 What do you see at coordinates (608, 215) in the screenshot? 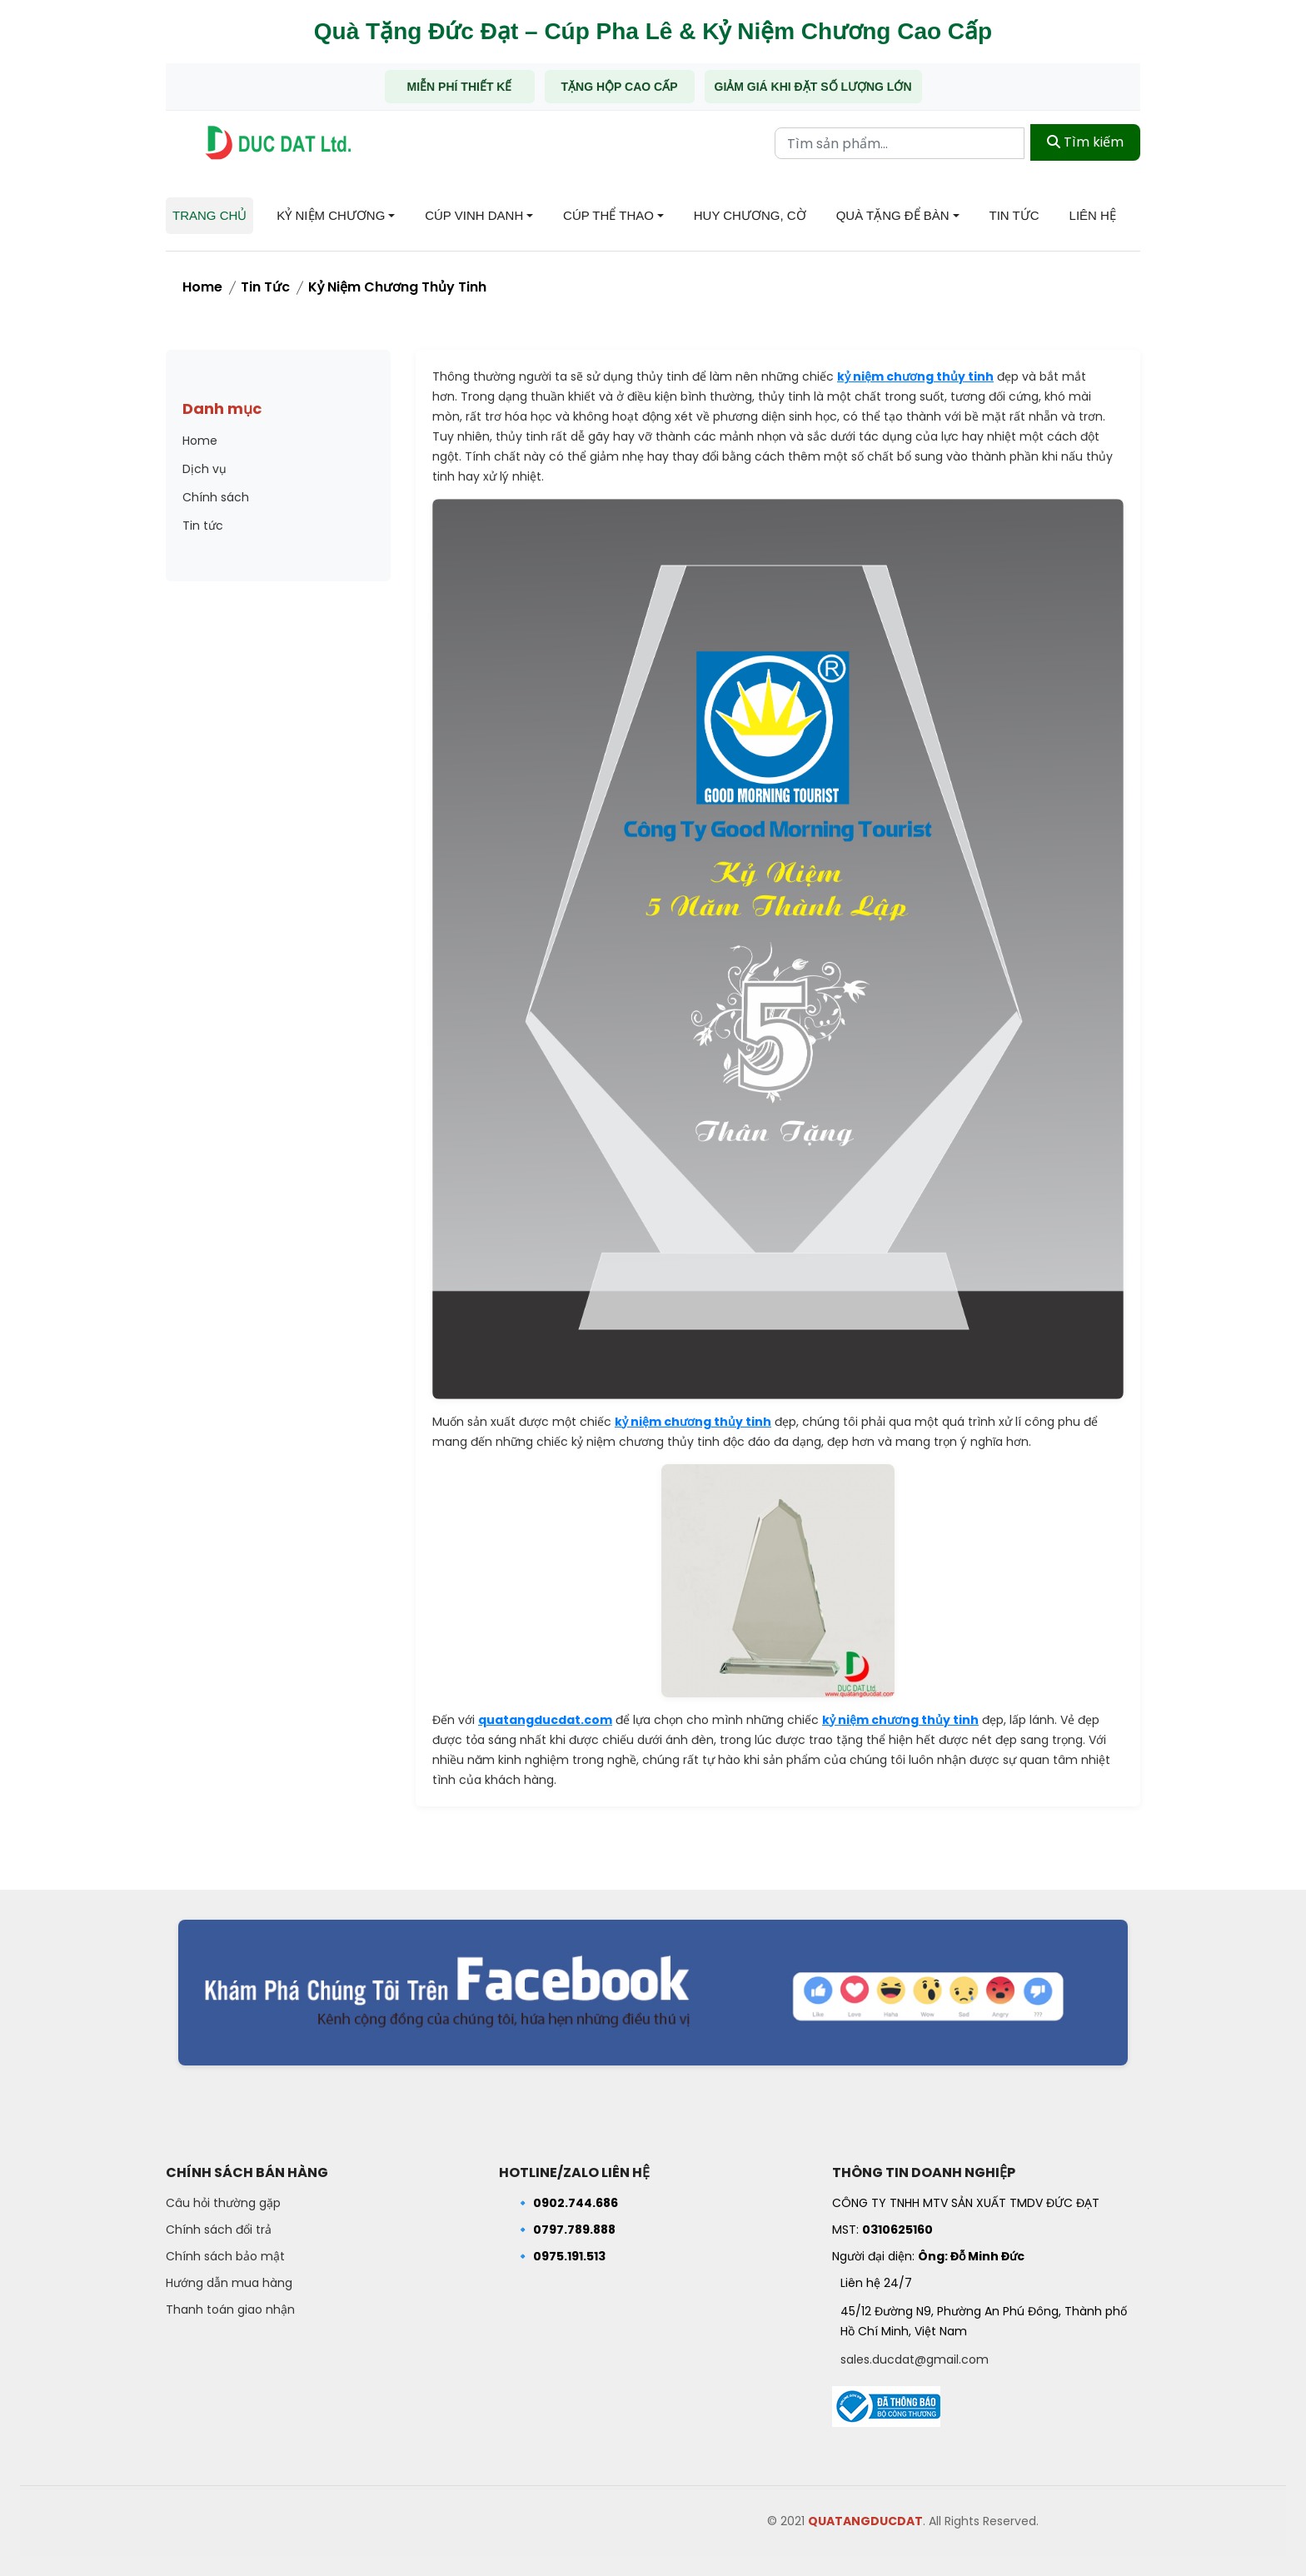
I see `Cúp Thể Thao [button]` at bounding box center [608, 215].